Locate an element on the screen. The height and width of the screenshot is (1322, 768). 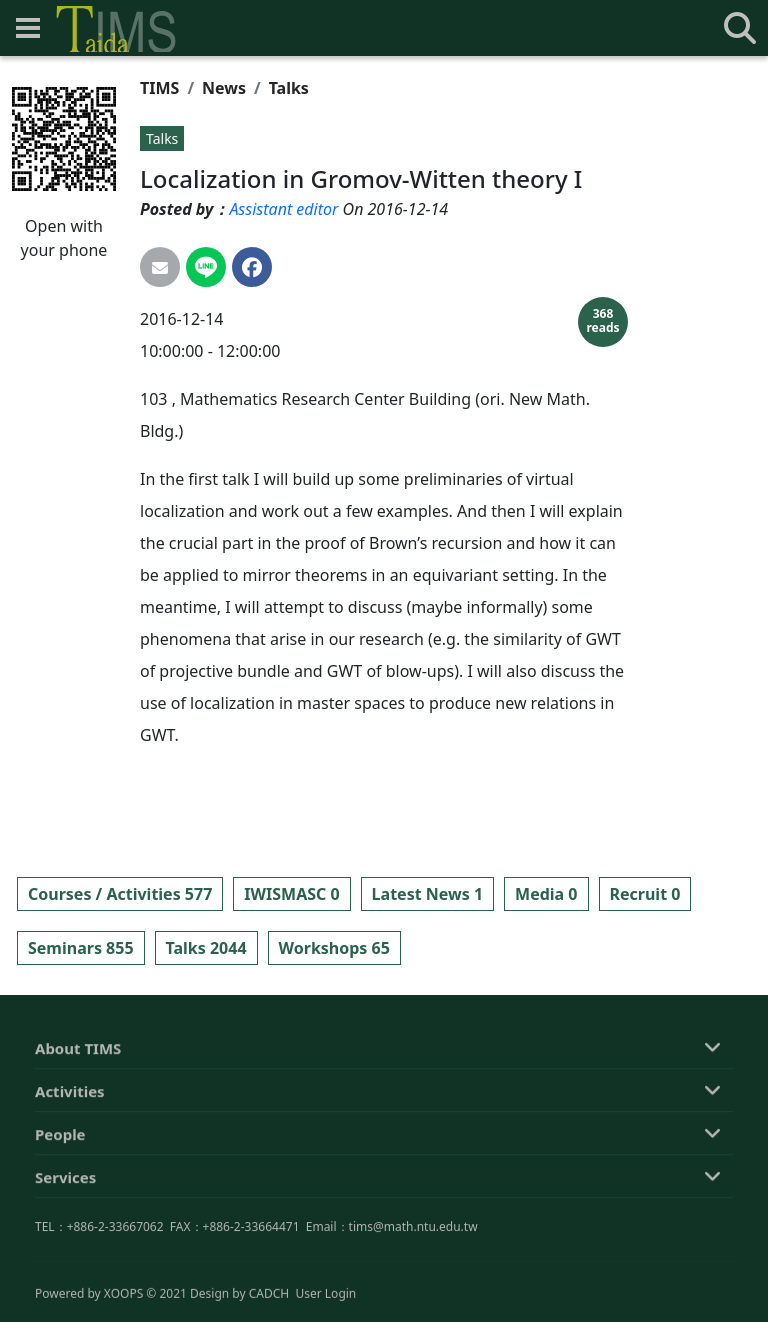
Workshops 65 is located at coordinates (334, 948).